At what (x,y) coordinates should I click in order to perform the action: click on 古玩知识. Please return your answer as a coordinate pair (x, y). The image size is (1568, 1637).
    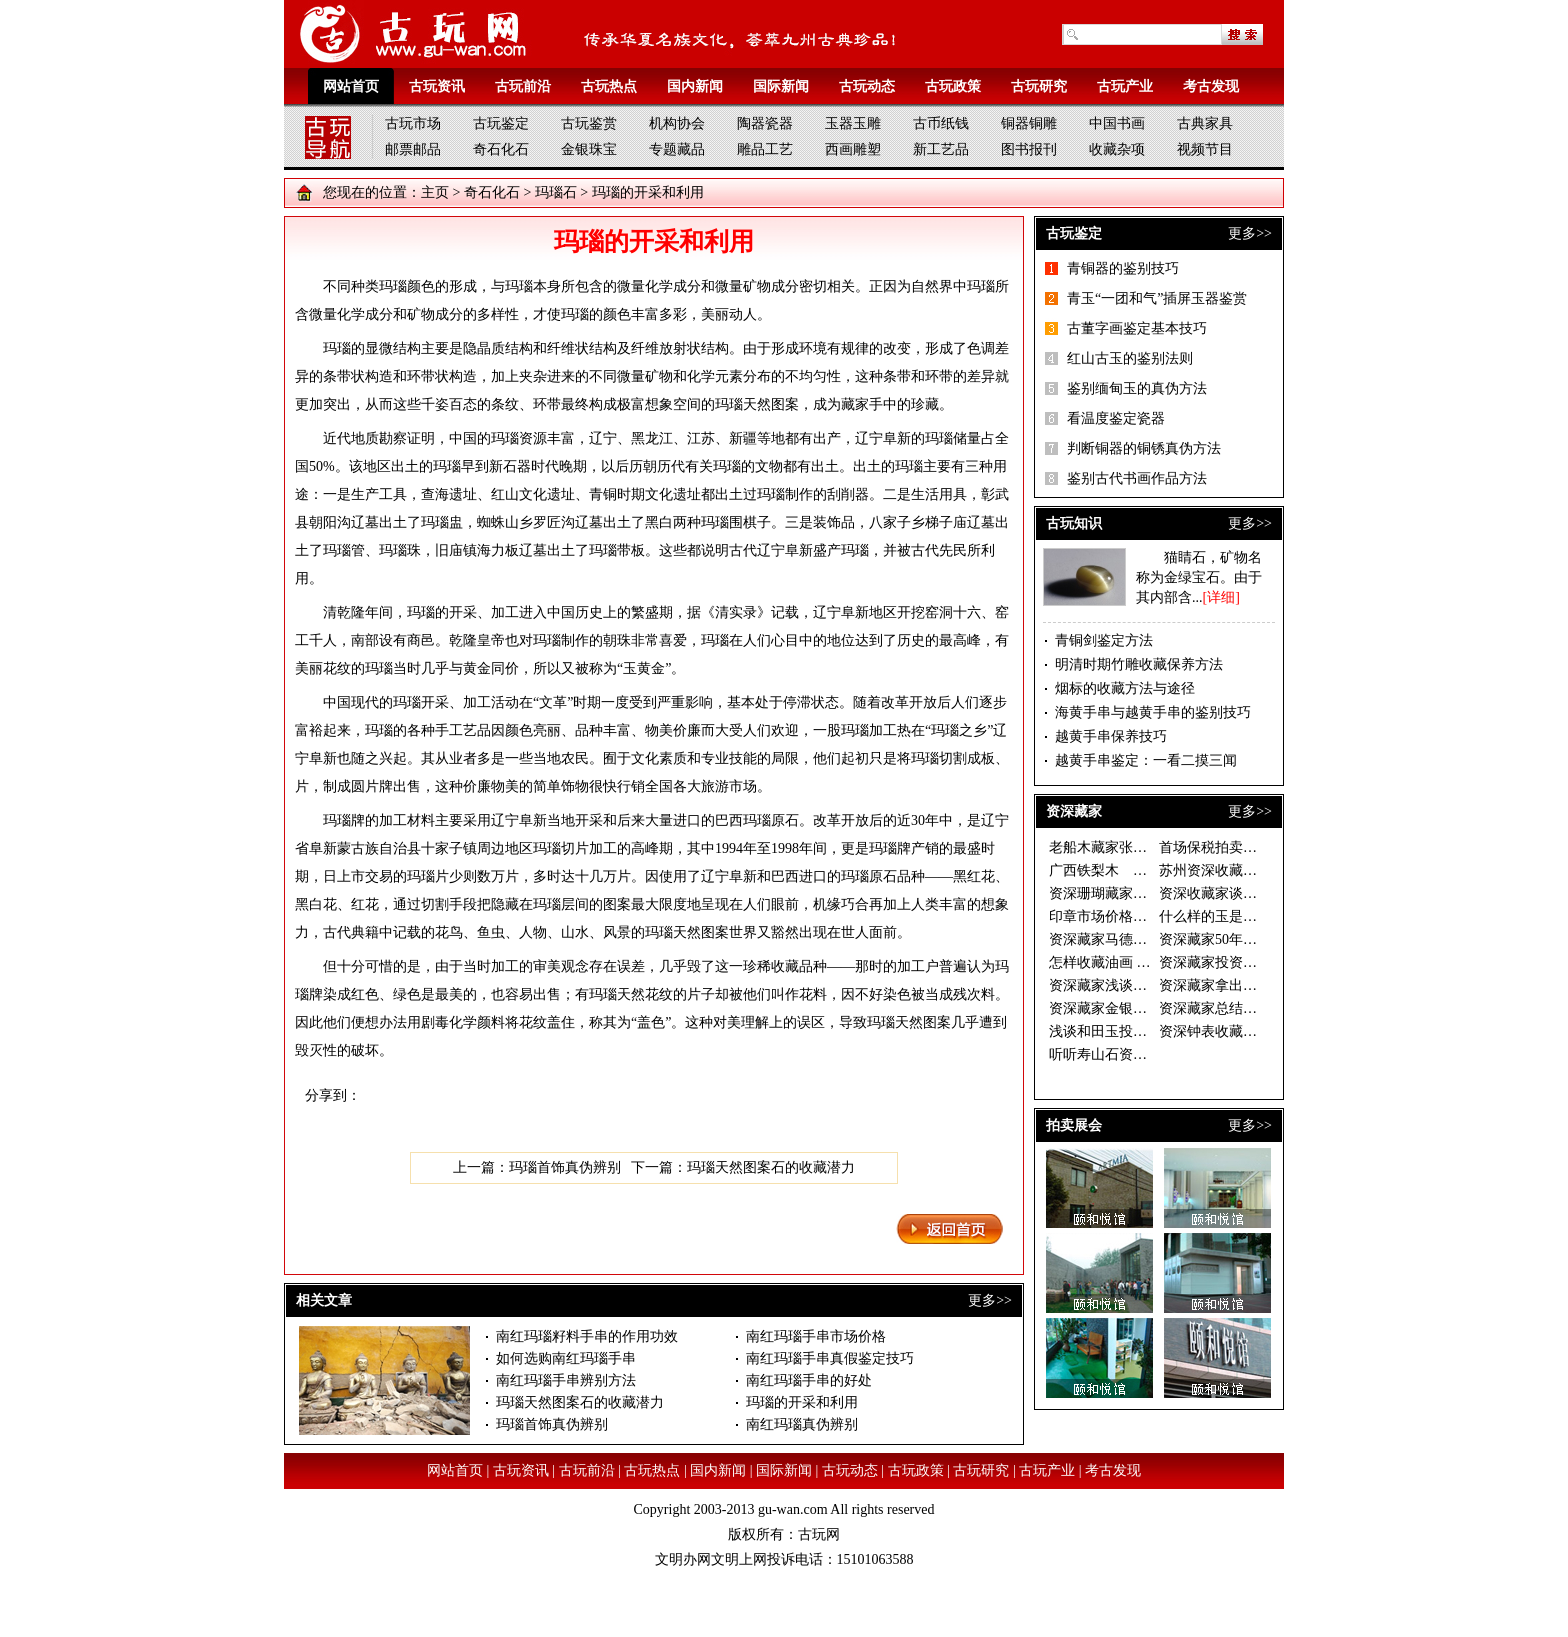
    Looking at the image, I should click on (1074, 523).